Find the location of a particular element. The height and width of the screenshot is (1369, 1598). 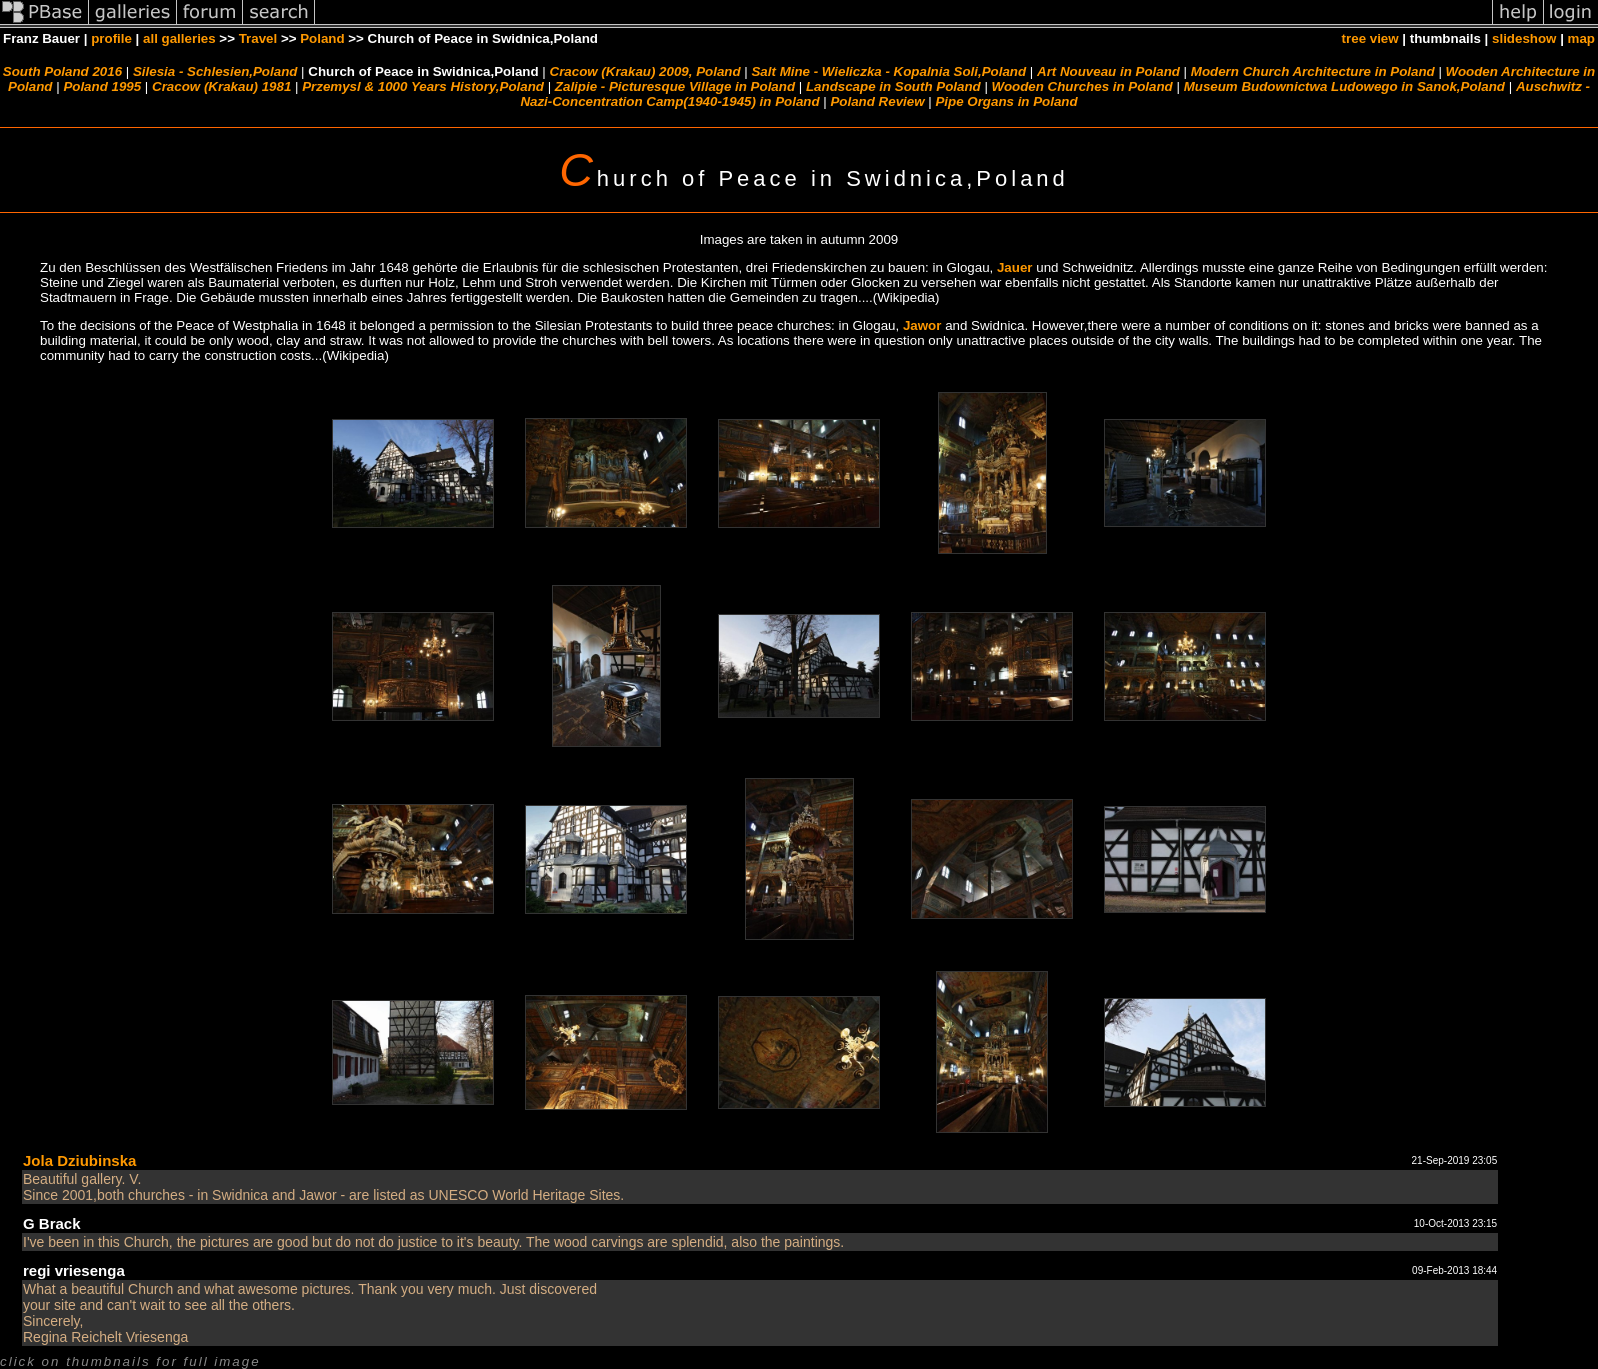

profile is located at coordinates (111, 38).